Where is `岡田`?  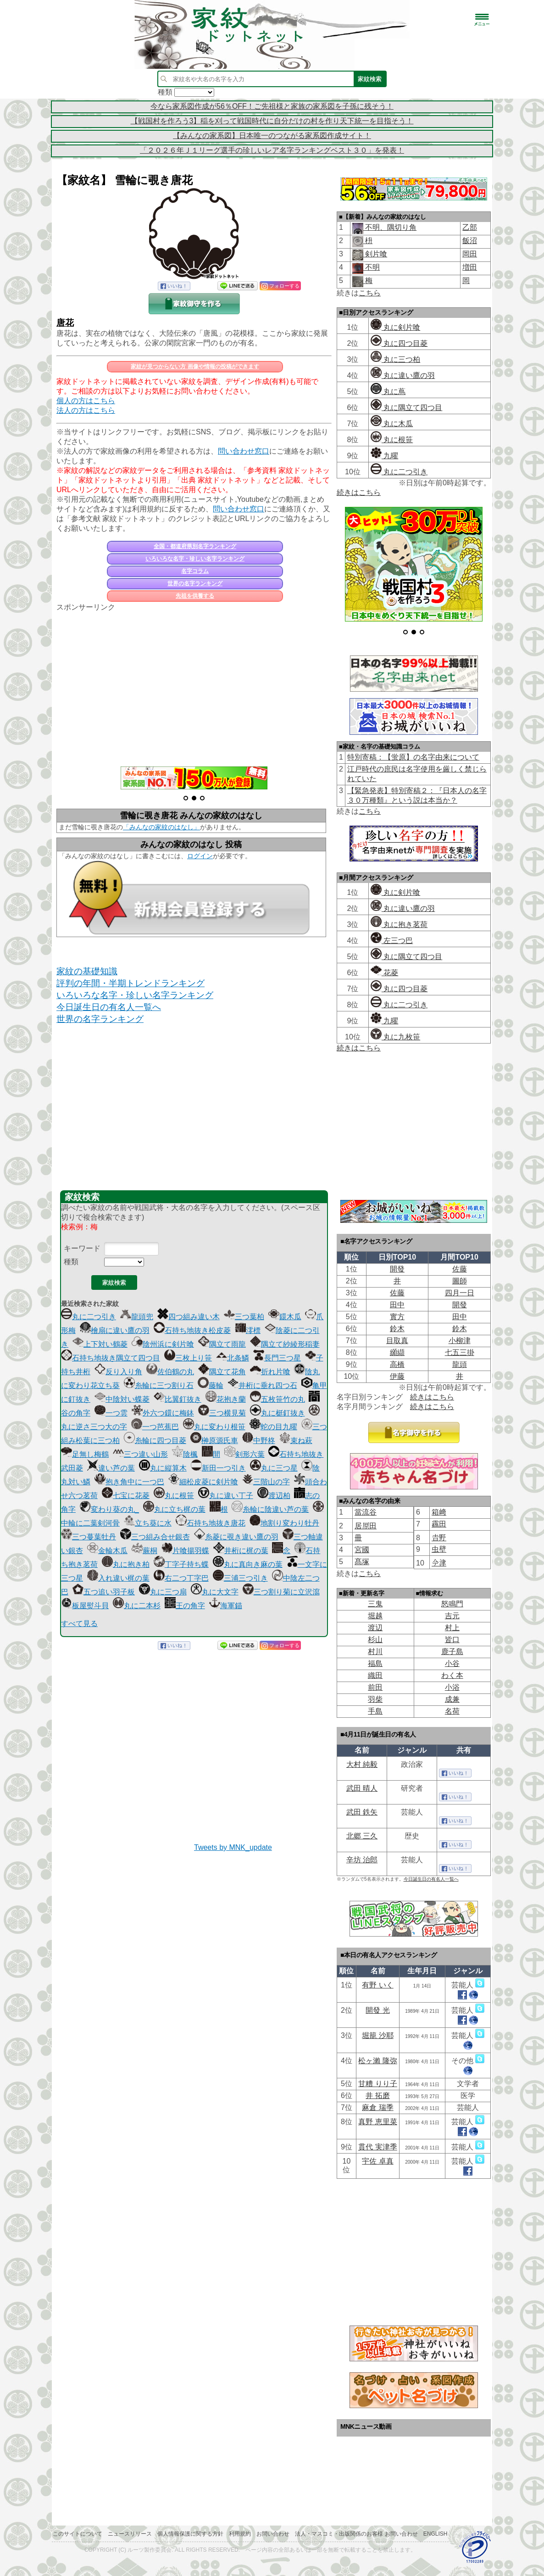
岡田 is located at coordinates (469, 254).